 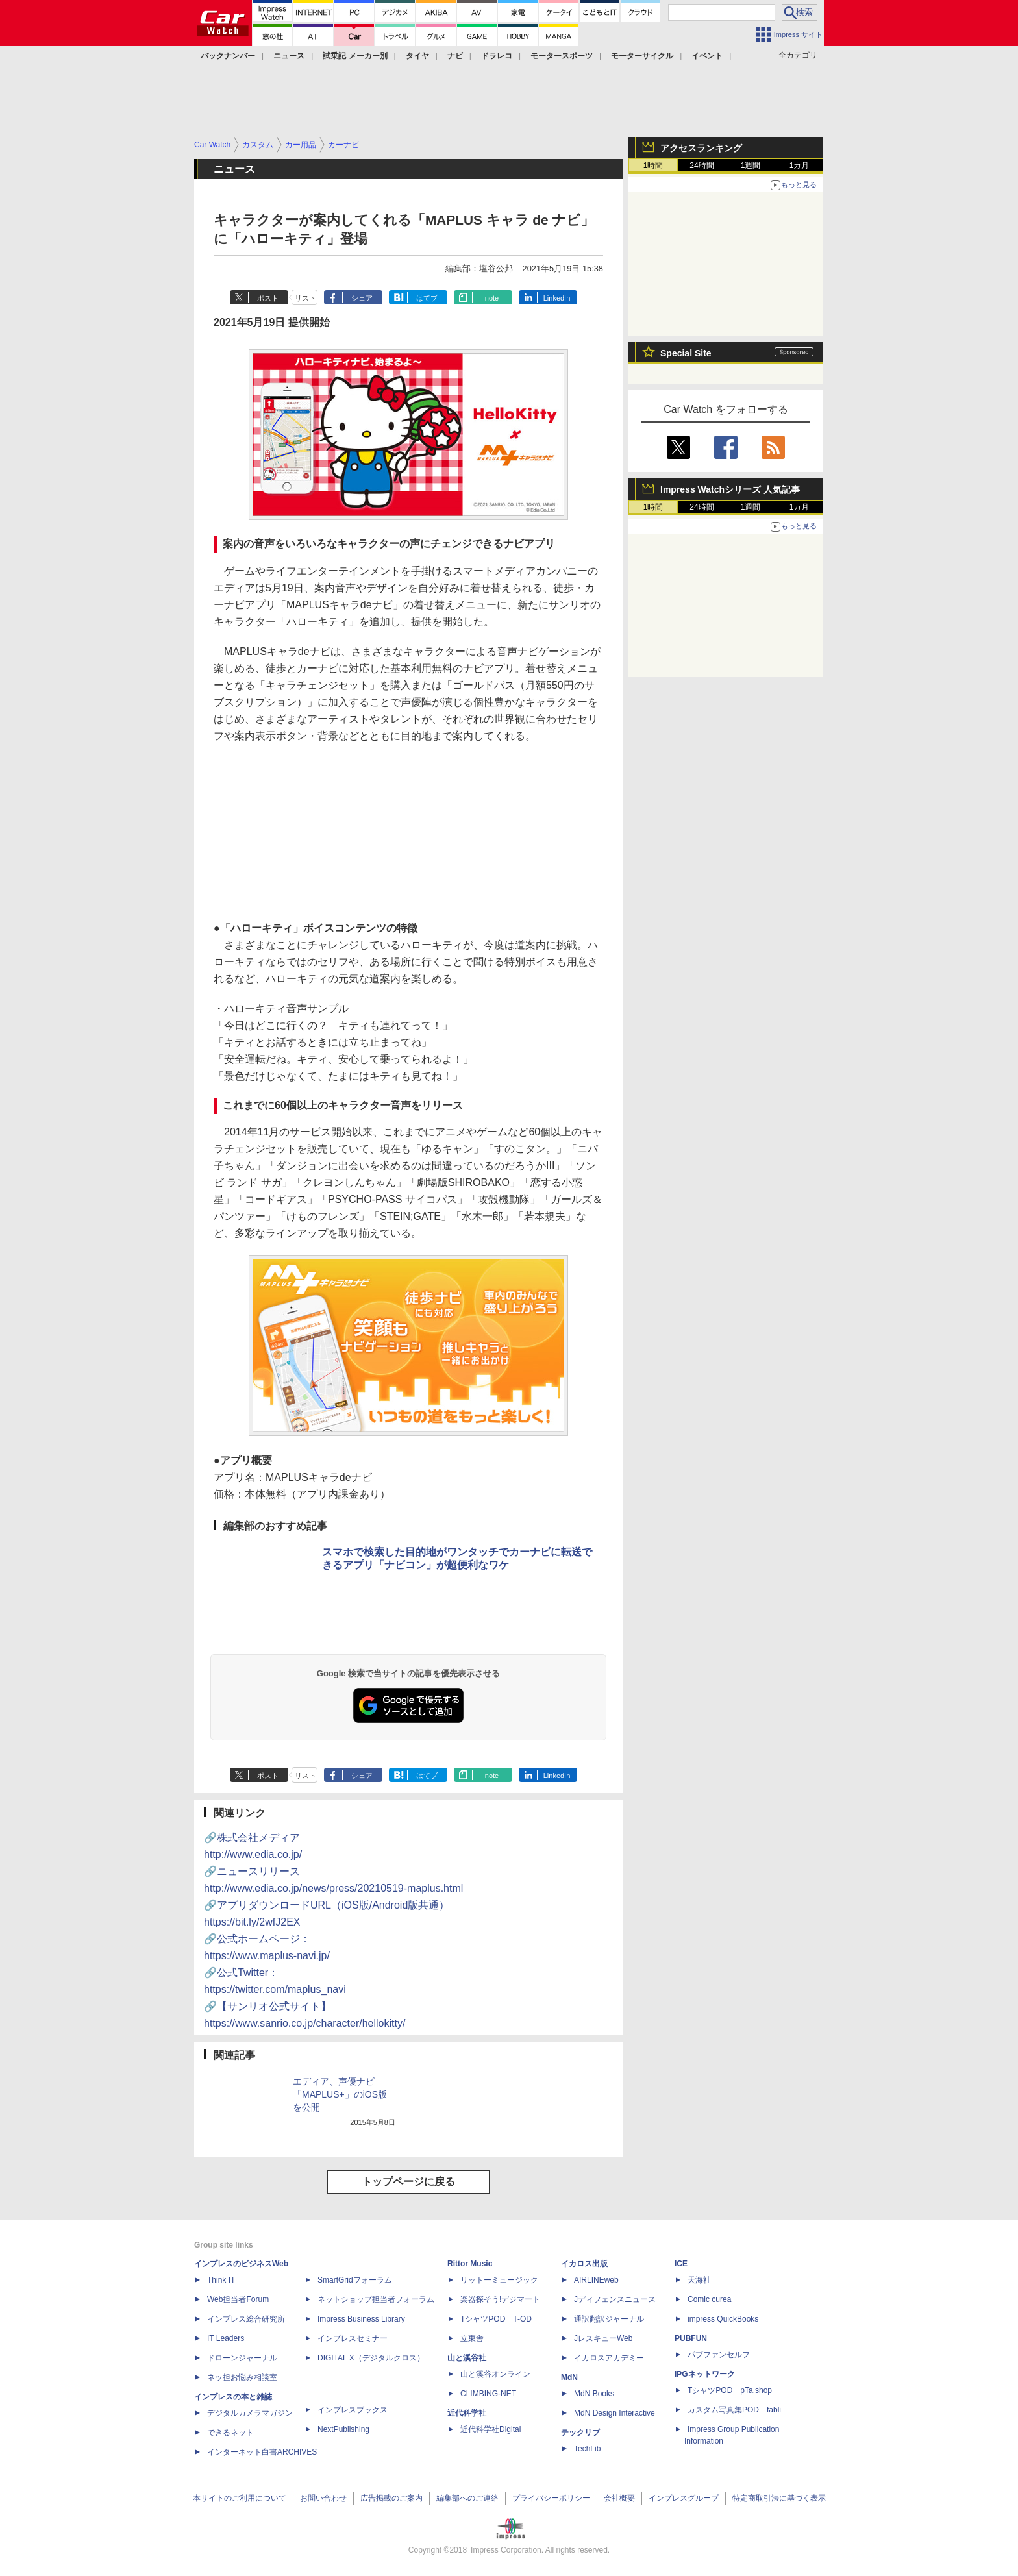 What do you see at coordinates (551, 2498) in the screenshot?
I see `プライバシーポリシー` at bounding box center [551, 2498].